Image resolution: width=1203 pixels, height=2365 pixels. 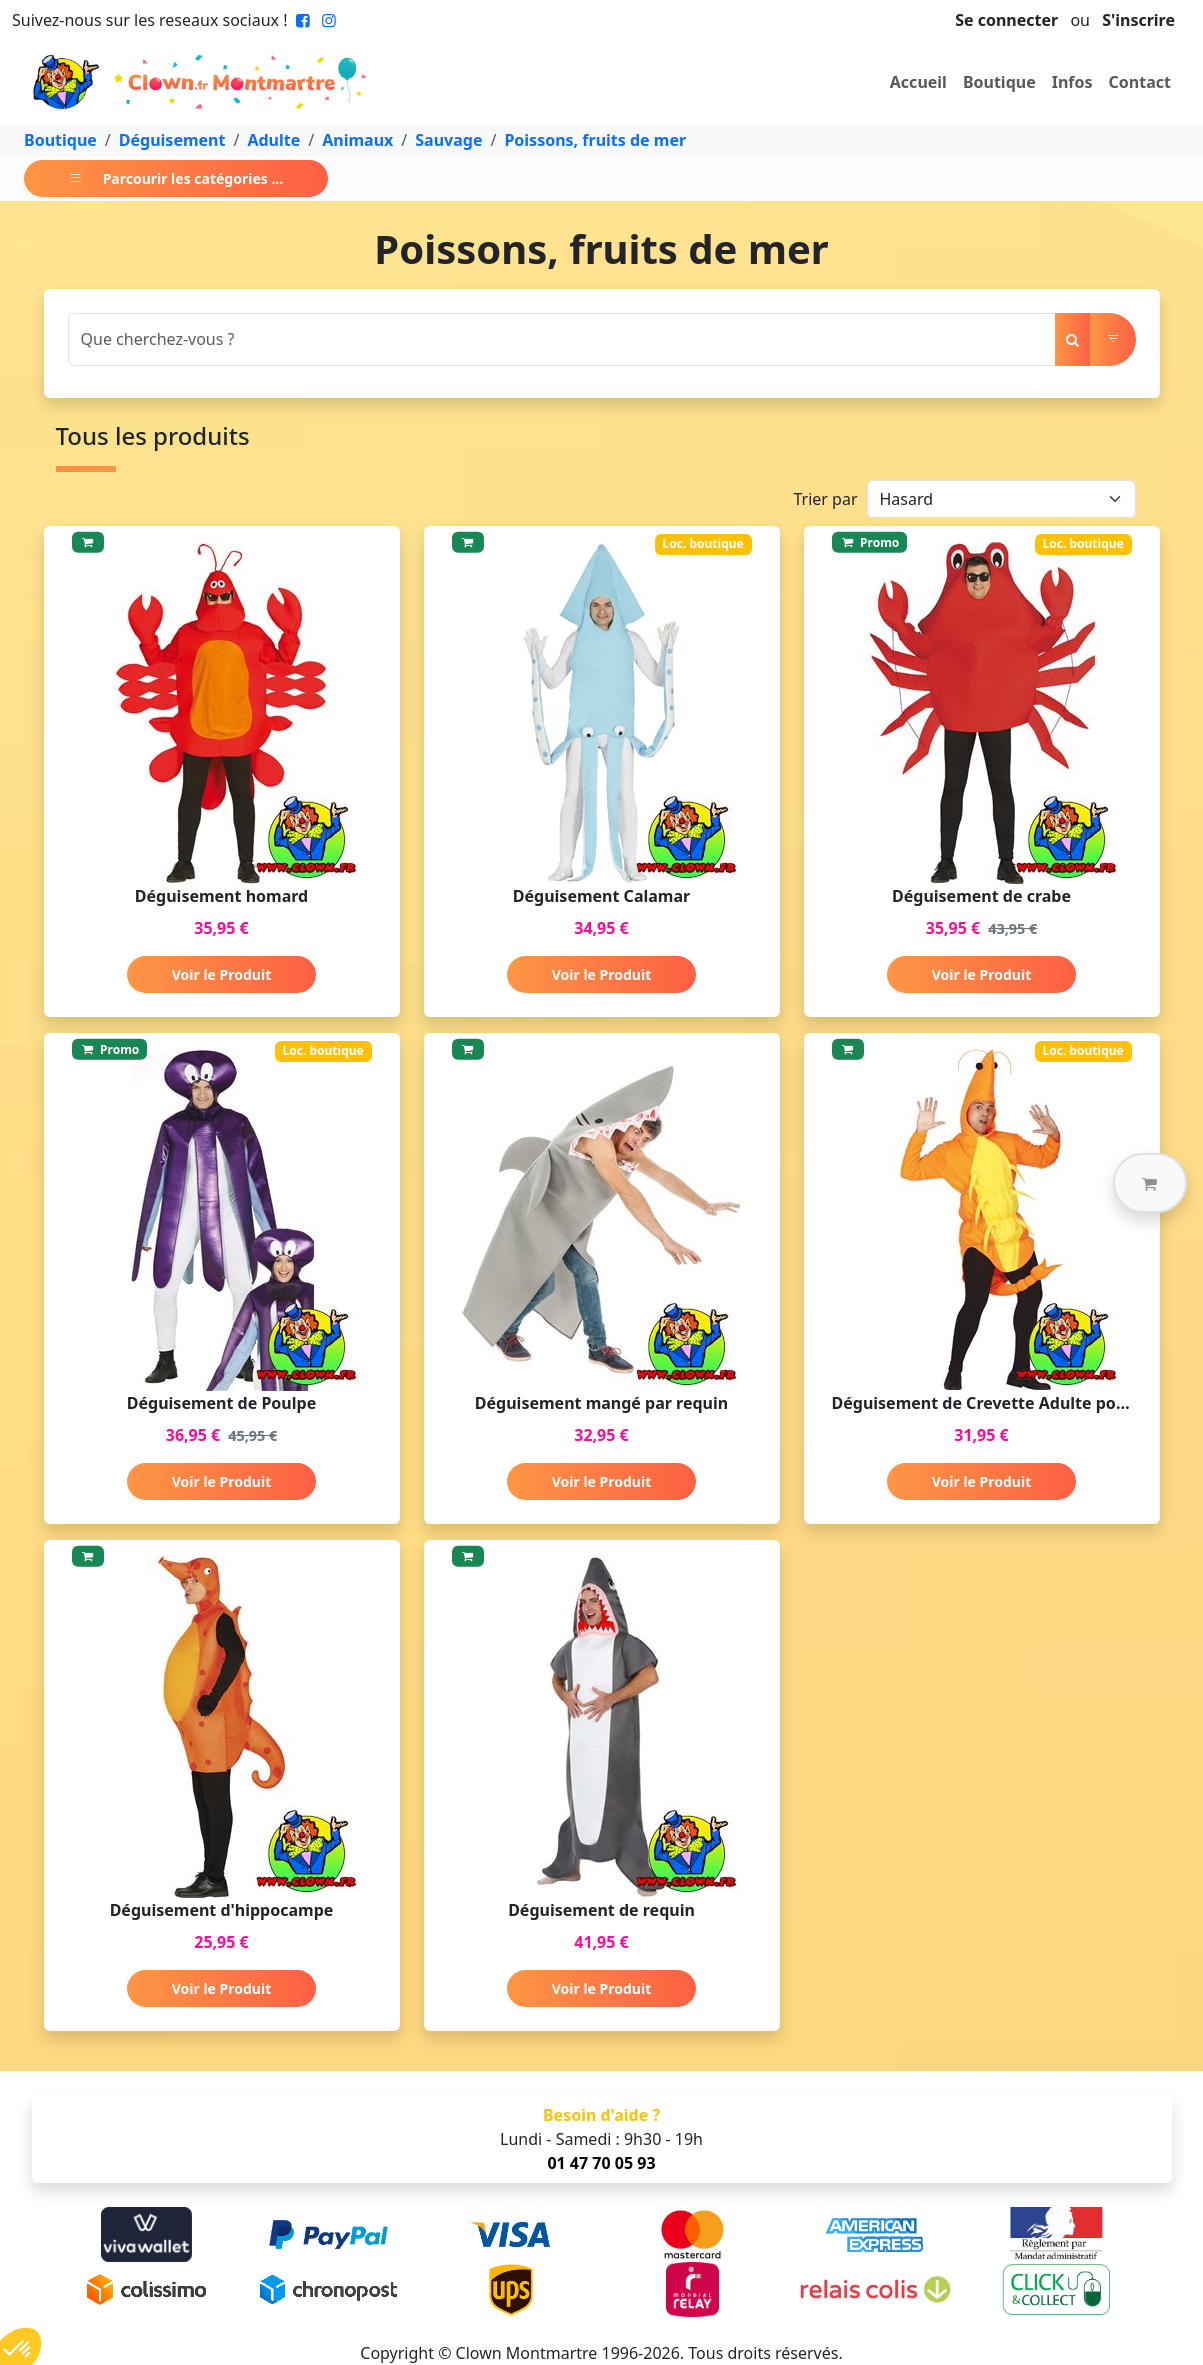 What do you see at coordinates (1072, 82) in the screenshot?
I see `Infos` at bounding box center [1072, 82].